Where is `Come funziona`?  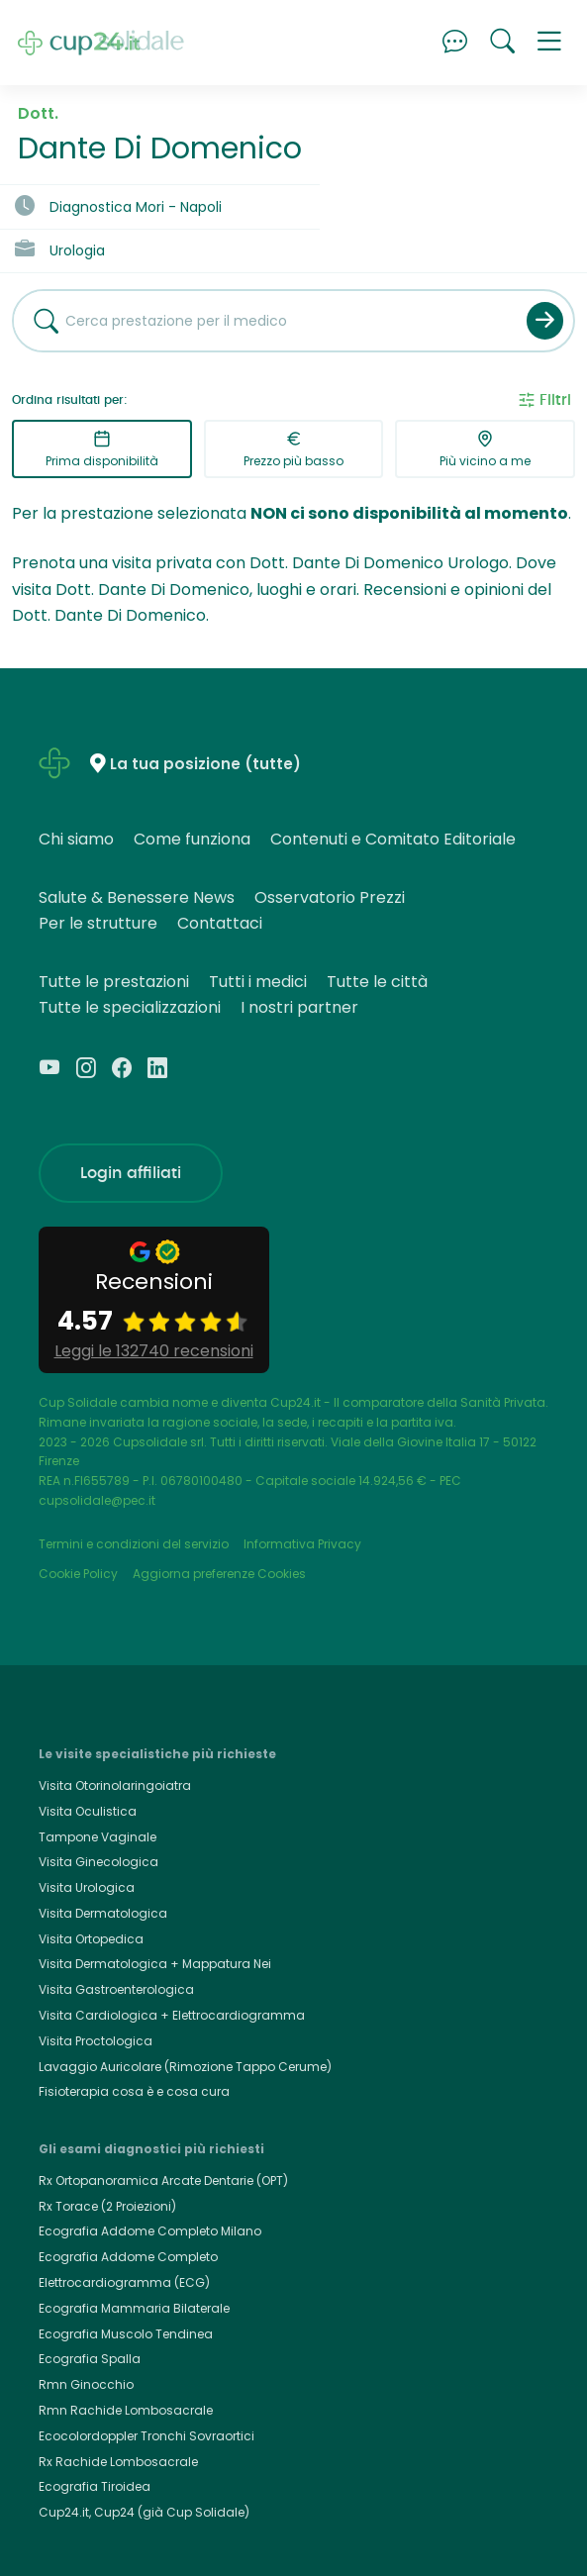 Come funziona is located at coordinates (192, 839).